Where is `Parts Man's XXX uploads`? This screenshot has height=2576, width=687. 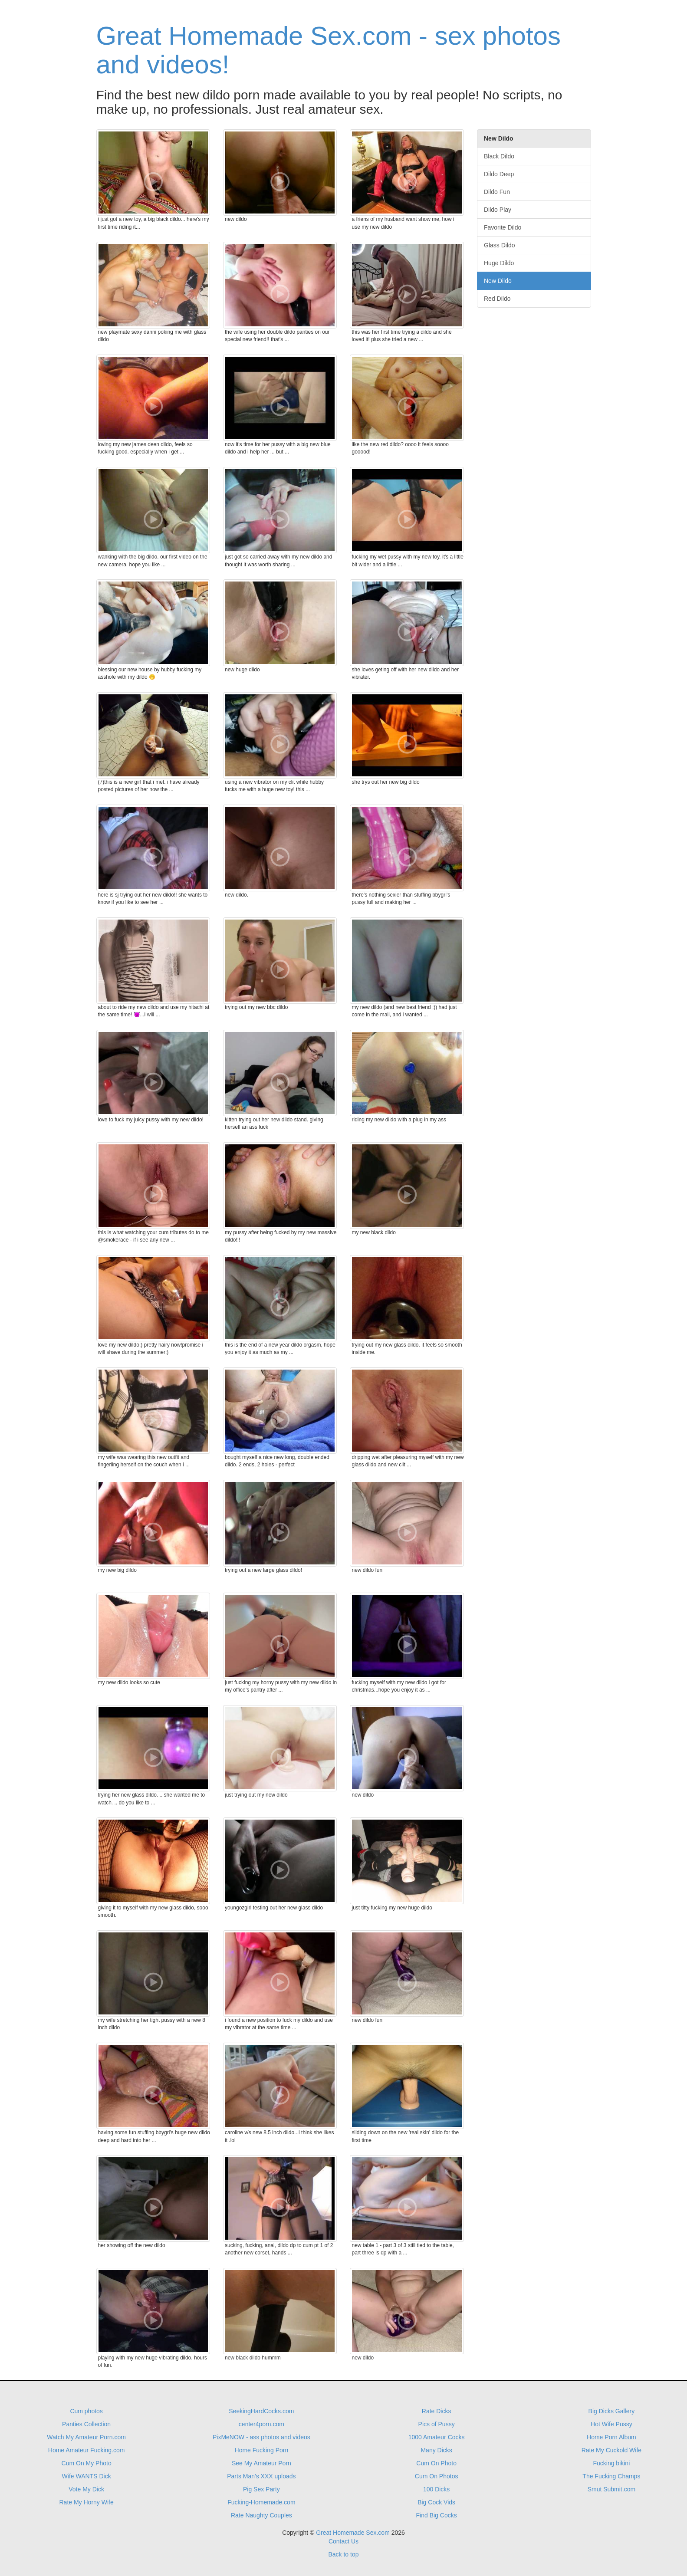 Parts Man's XXX uploads is located at coordinates (261, 2476).